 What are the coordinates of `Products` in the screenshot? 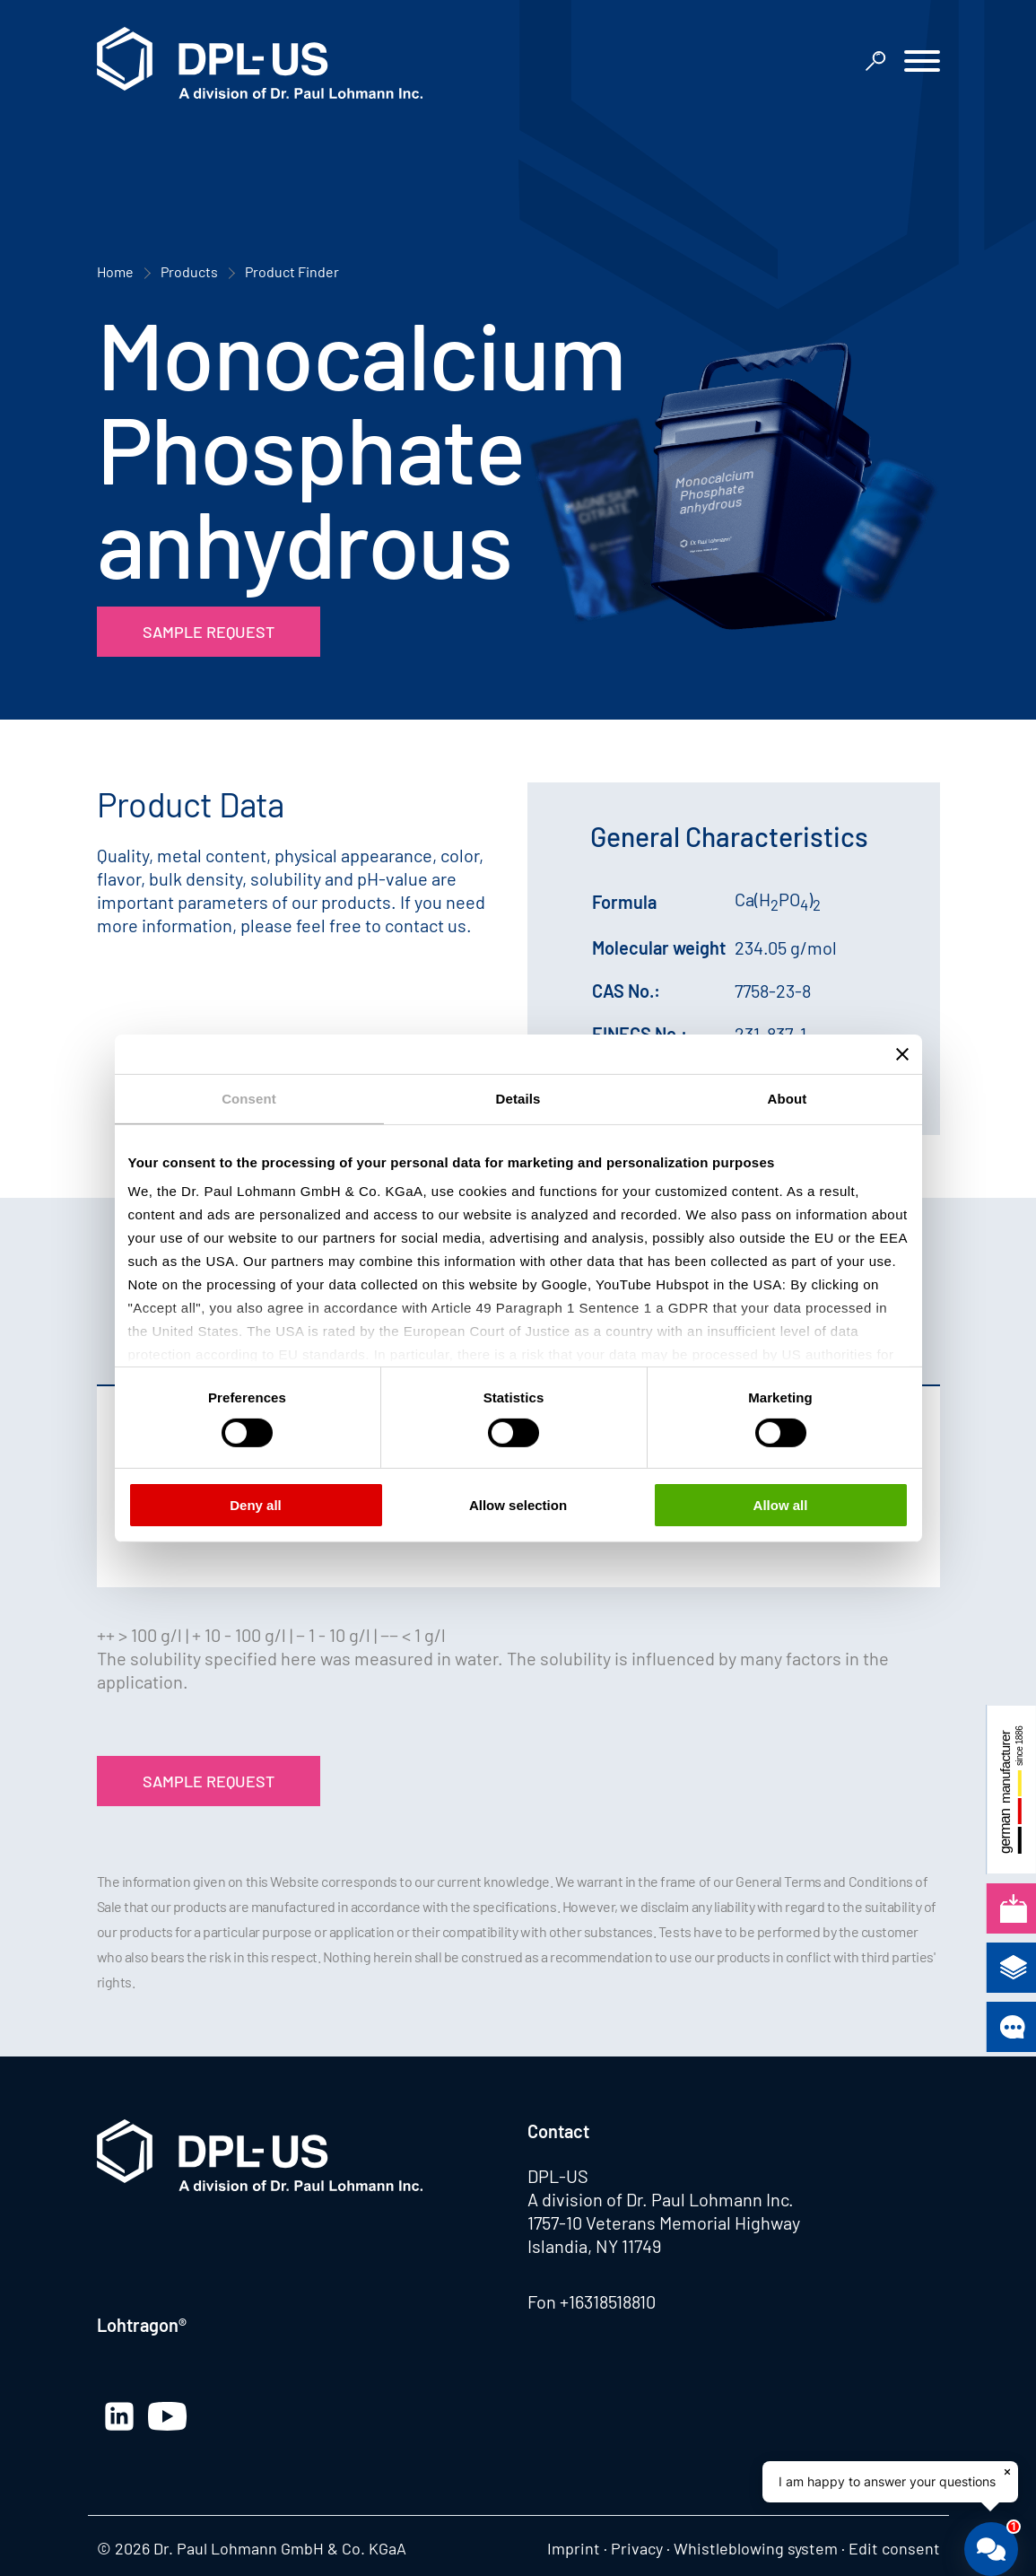 It's located at (189, 271).